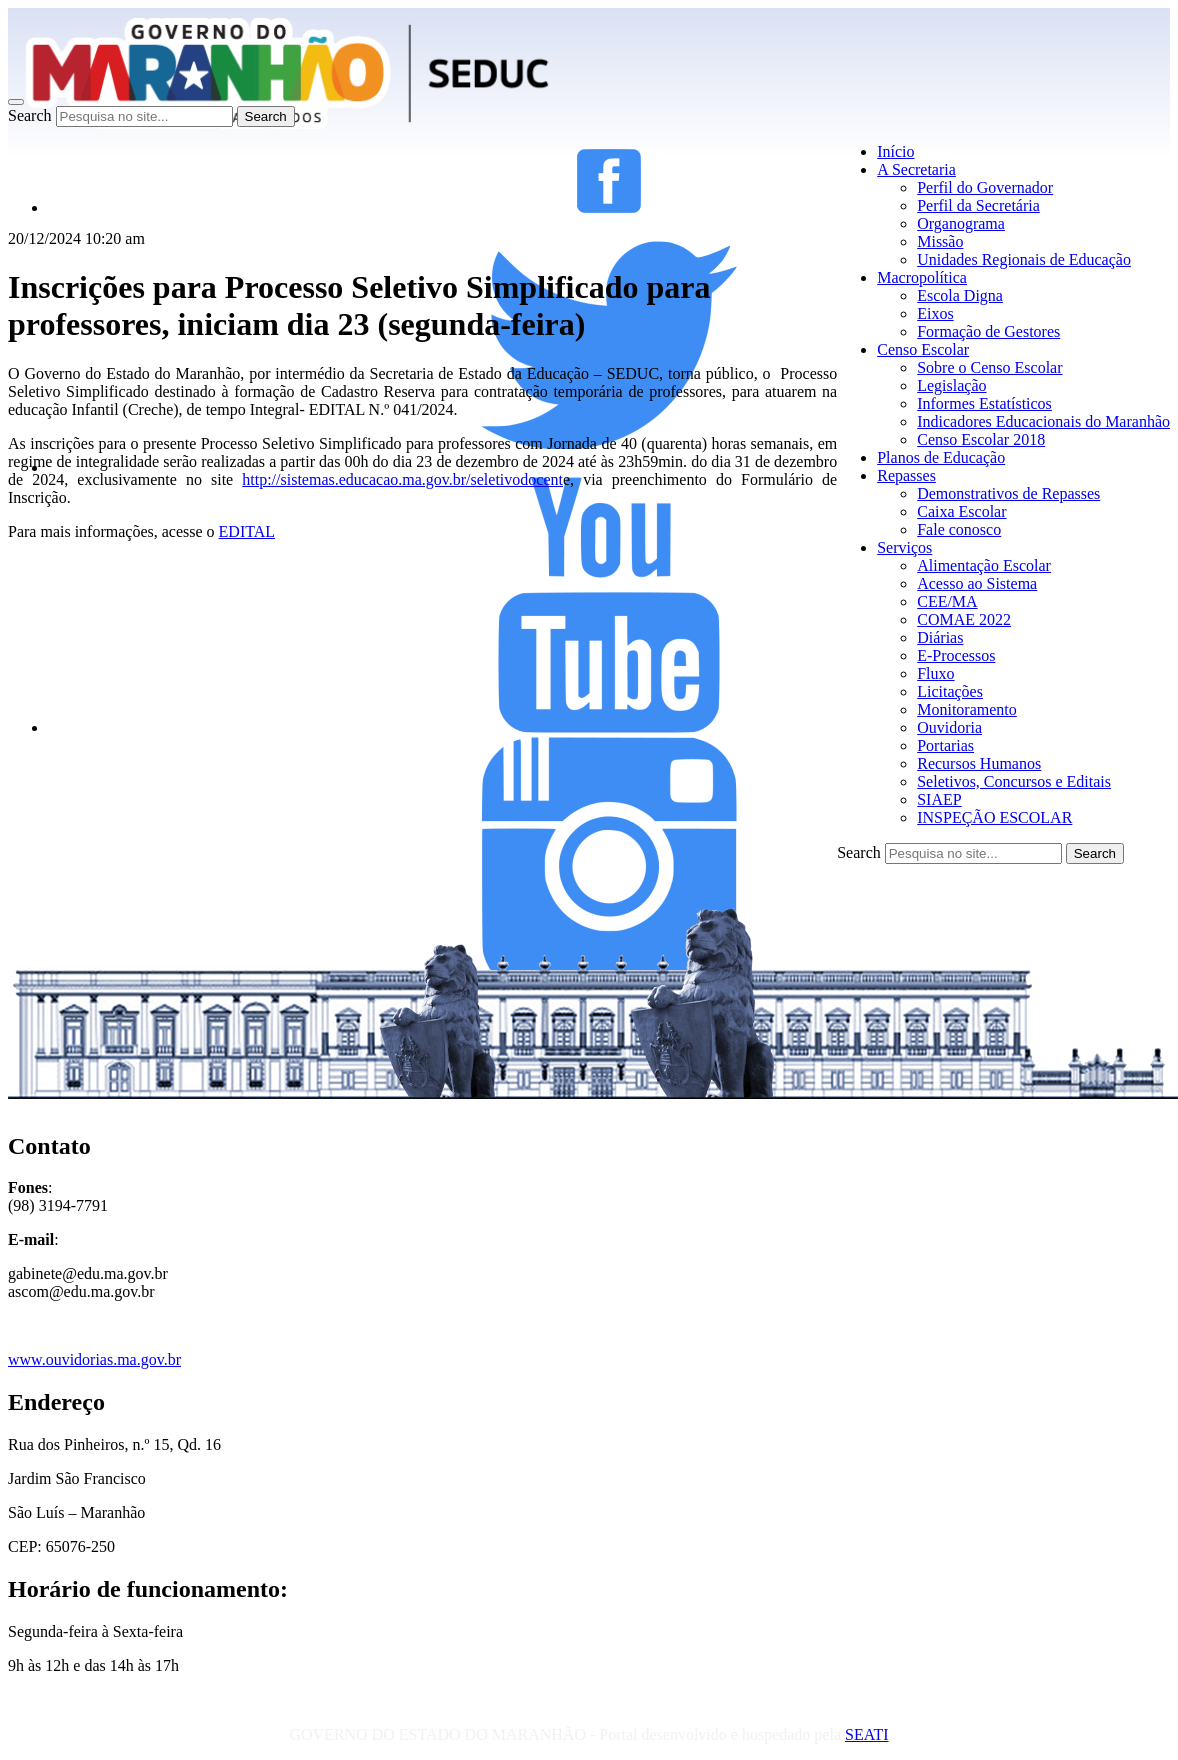  What do you see at coordinates (956, 655) in the screenshot?
I see `E-Processos` at bounding box center [956, 655].